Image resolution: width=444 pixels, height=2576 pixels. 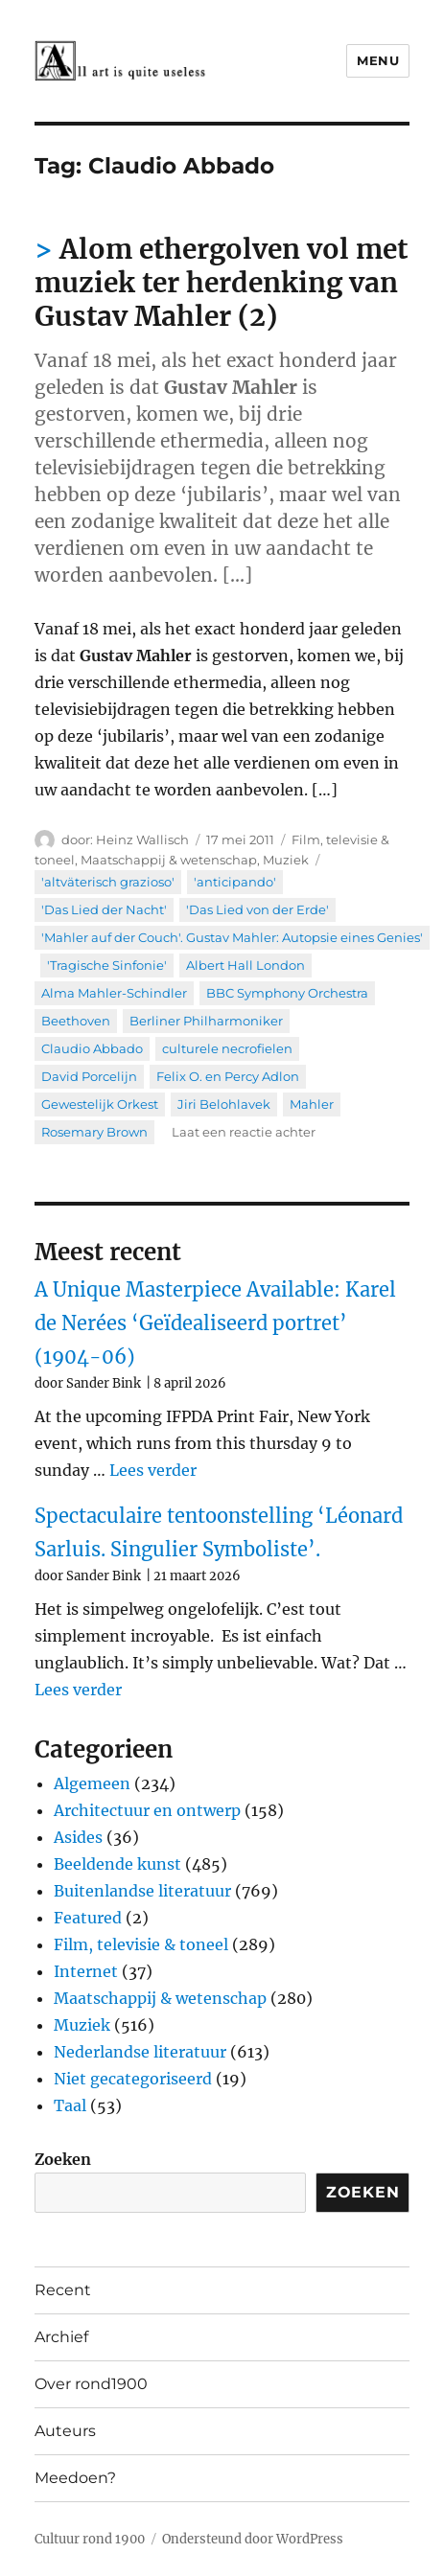 What do you see at coordinates (75, 2478) in the screenshot?
I see `Meedoen?` at bounding box center [75, 2478].